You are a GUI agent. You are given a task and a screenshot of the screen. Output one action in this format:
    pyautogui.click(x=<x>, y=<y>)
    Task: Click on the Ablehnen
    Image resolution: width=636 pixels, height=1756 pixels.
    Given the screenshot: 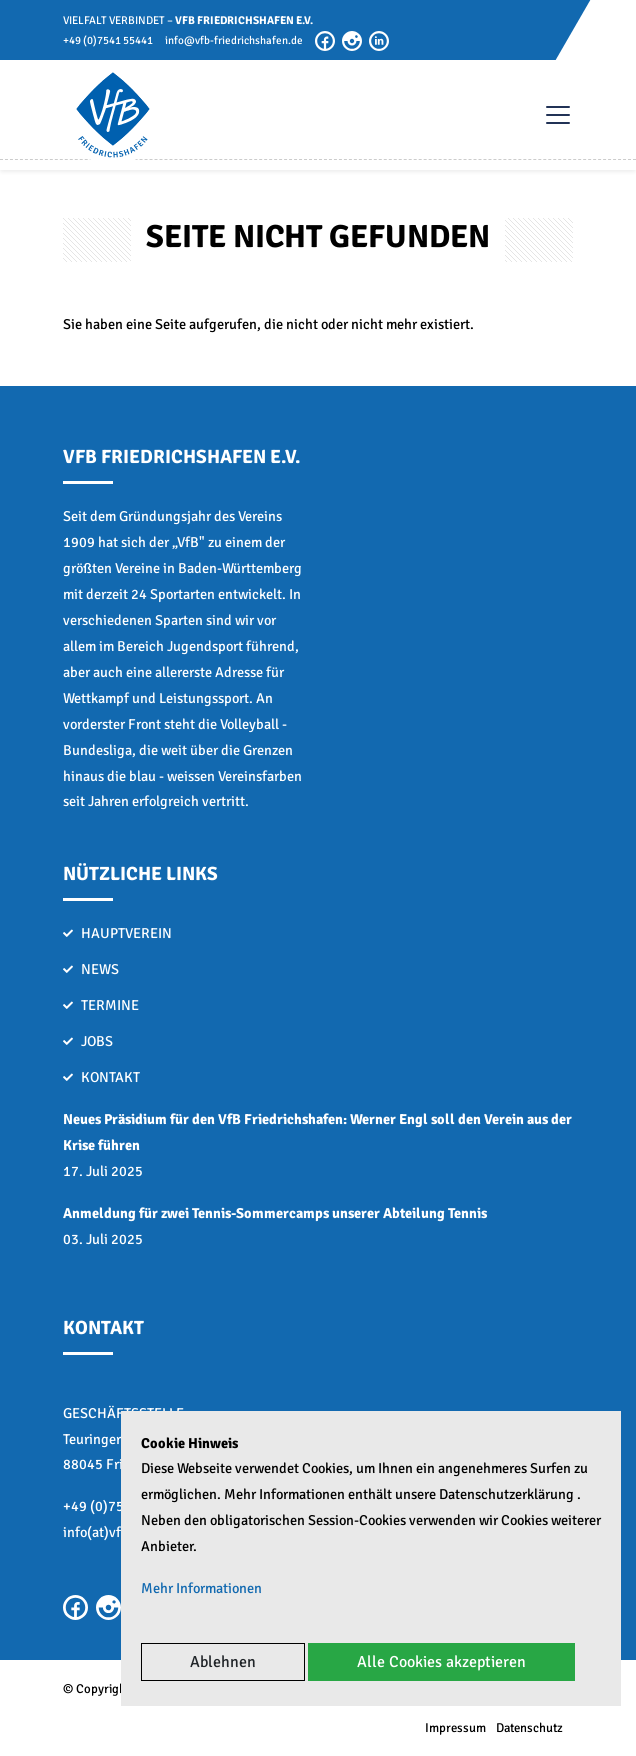 What is the action you would take?
    pyautogui.click(x=223, y=1662)
    